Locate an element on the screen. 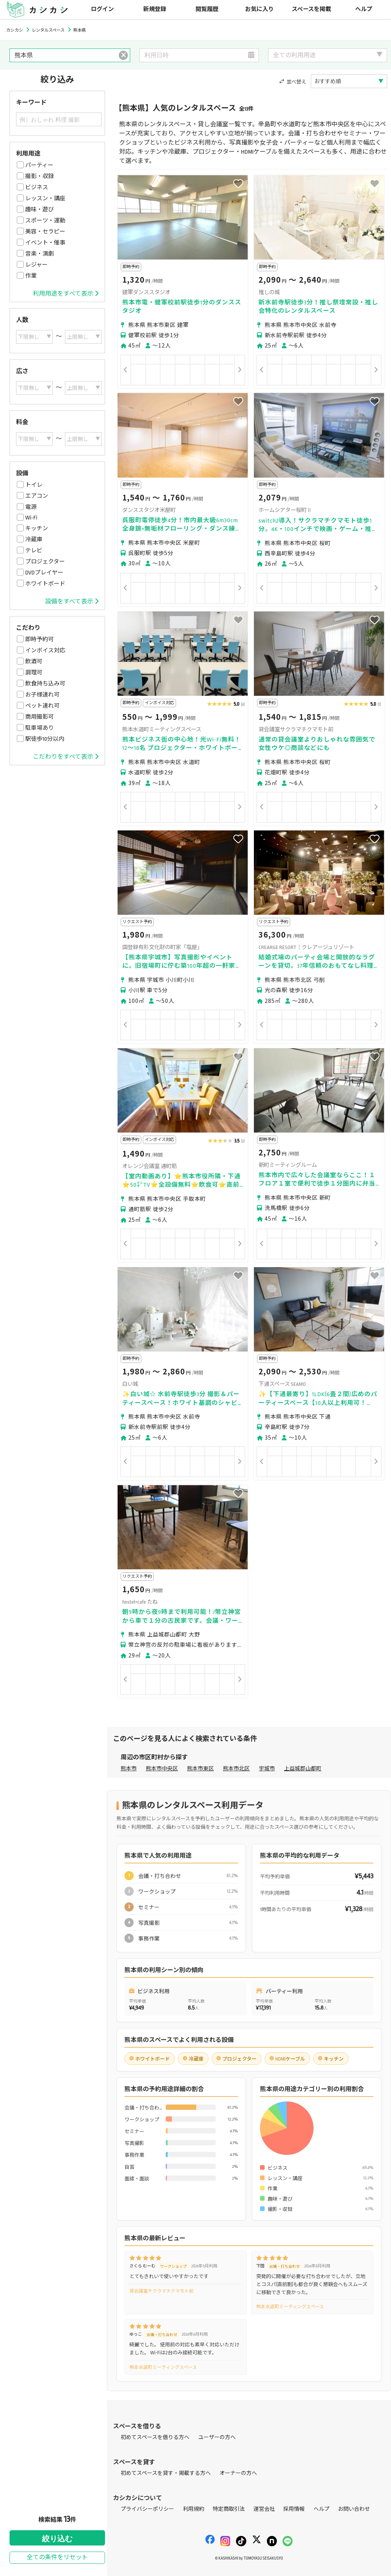 Image resolution: width=391 pixels, height=2576 pixels. 貸会議室サクラマチクマモト前 is located at coordinates (161, 2291).